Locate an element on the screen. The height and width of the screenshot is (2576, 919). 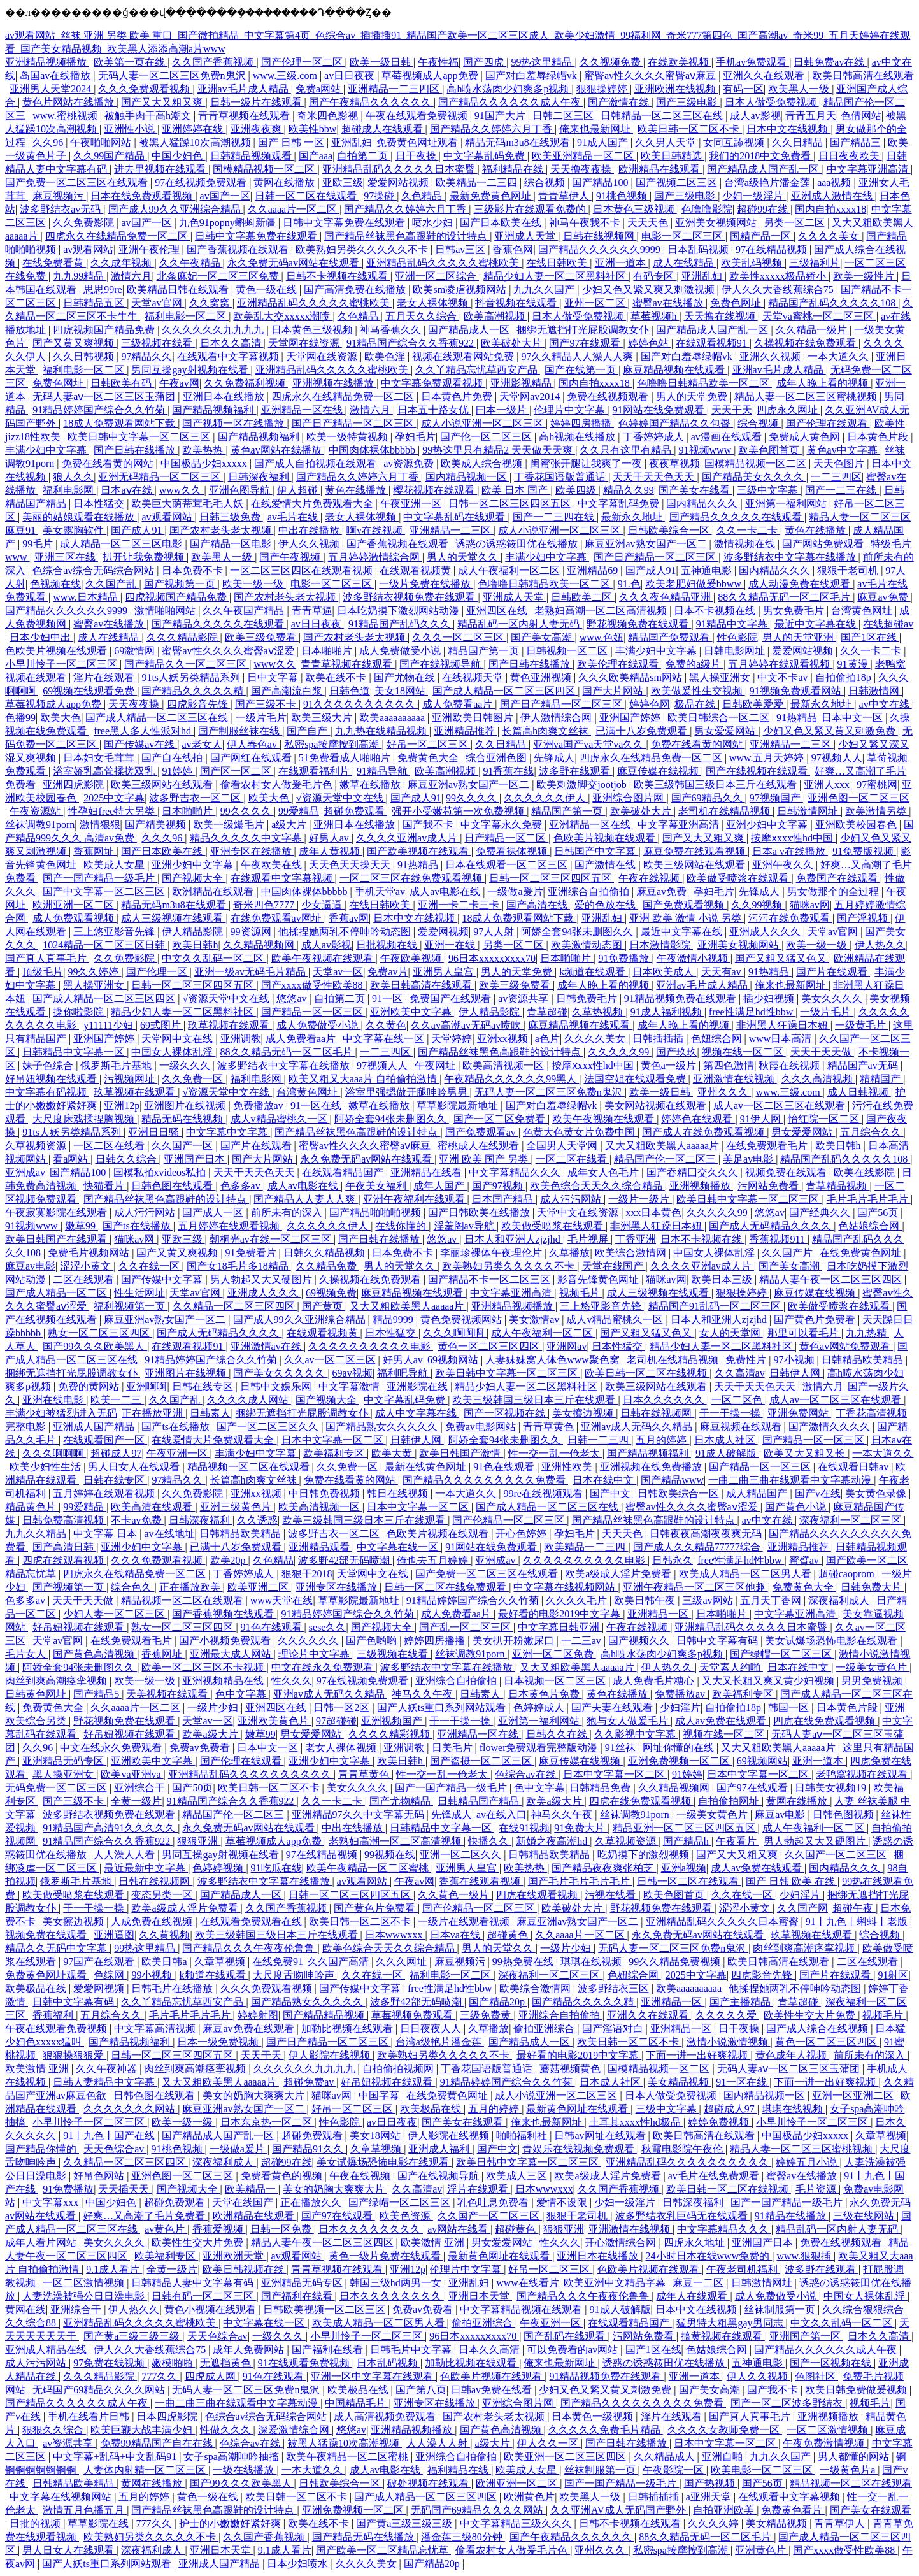
国产传媒av在线 is located at coordinates (140, 744).